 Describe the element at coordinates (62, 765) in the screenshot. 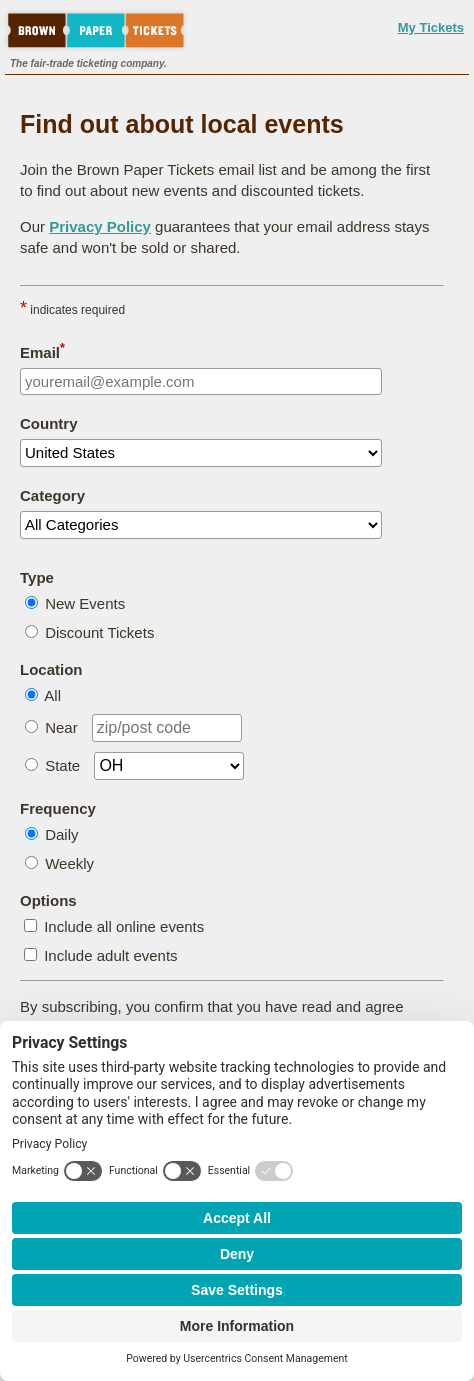

I see `State` at that location.